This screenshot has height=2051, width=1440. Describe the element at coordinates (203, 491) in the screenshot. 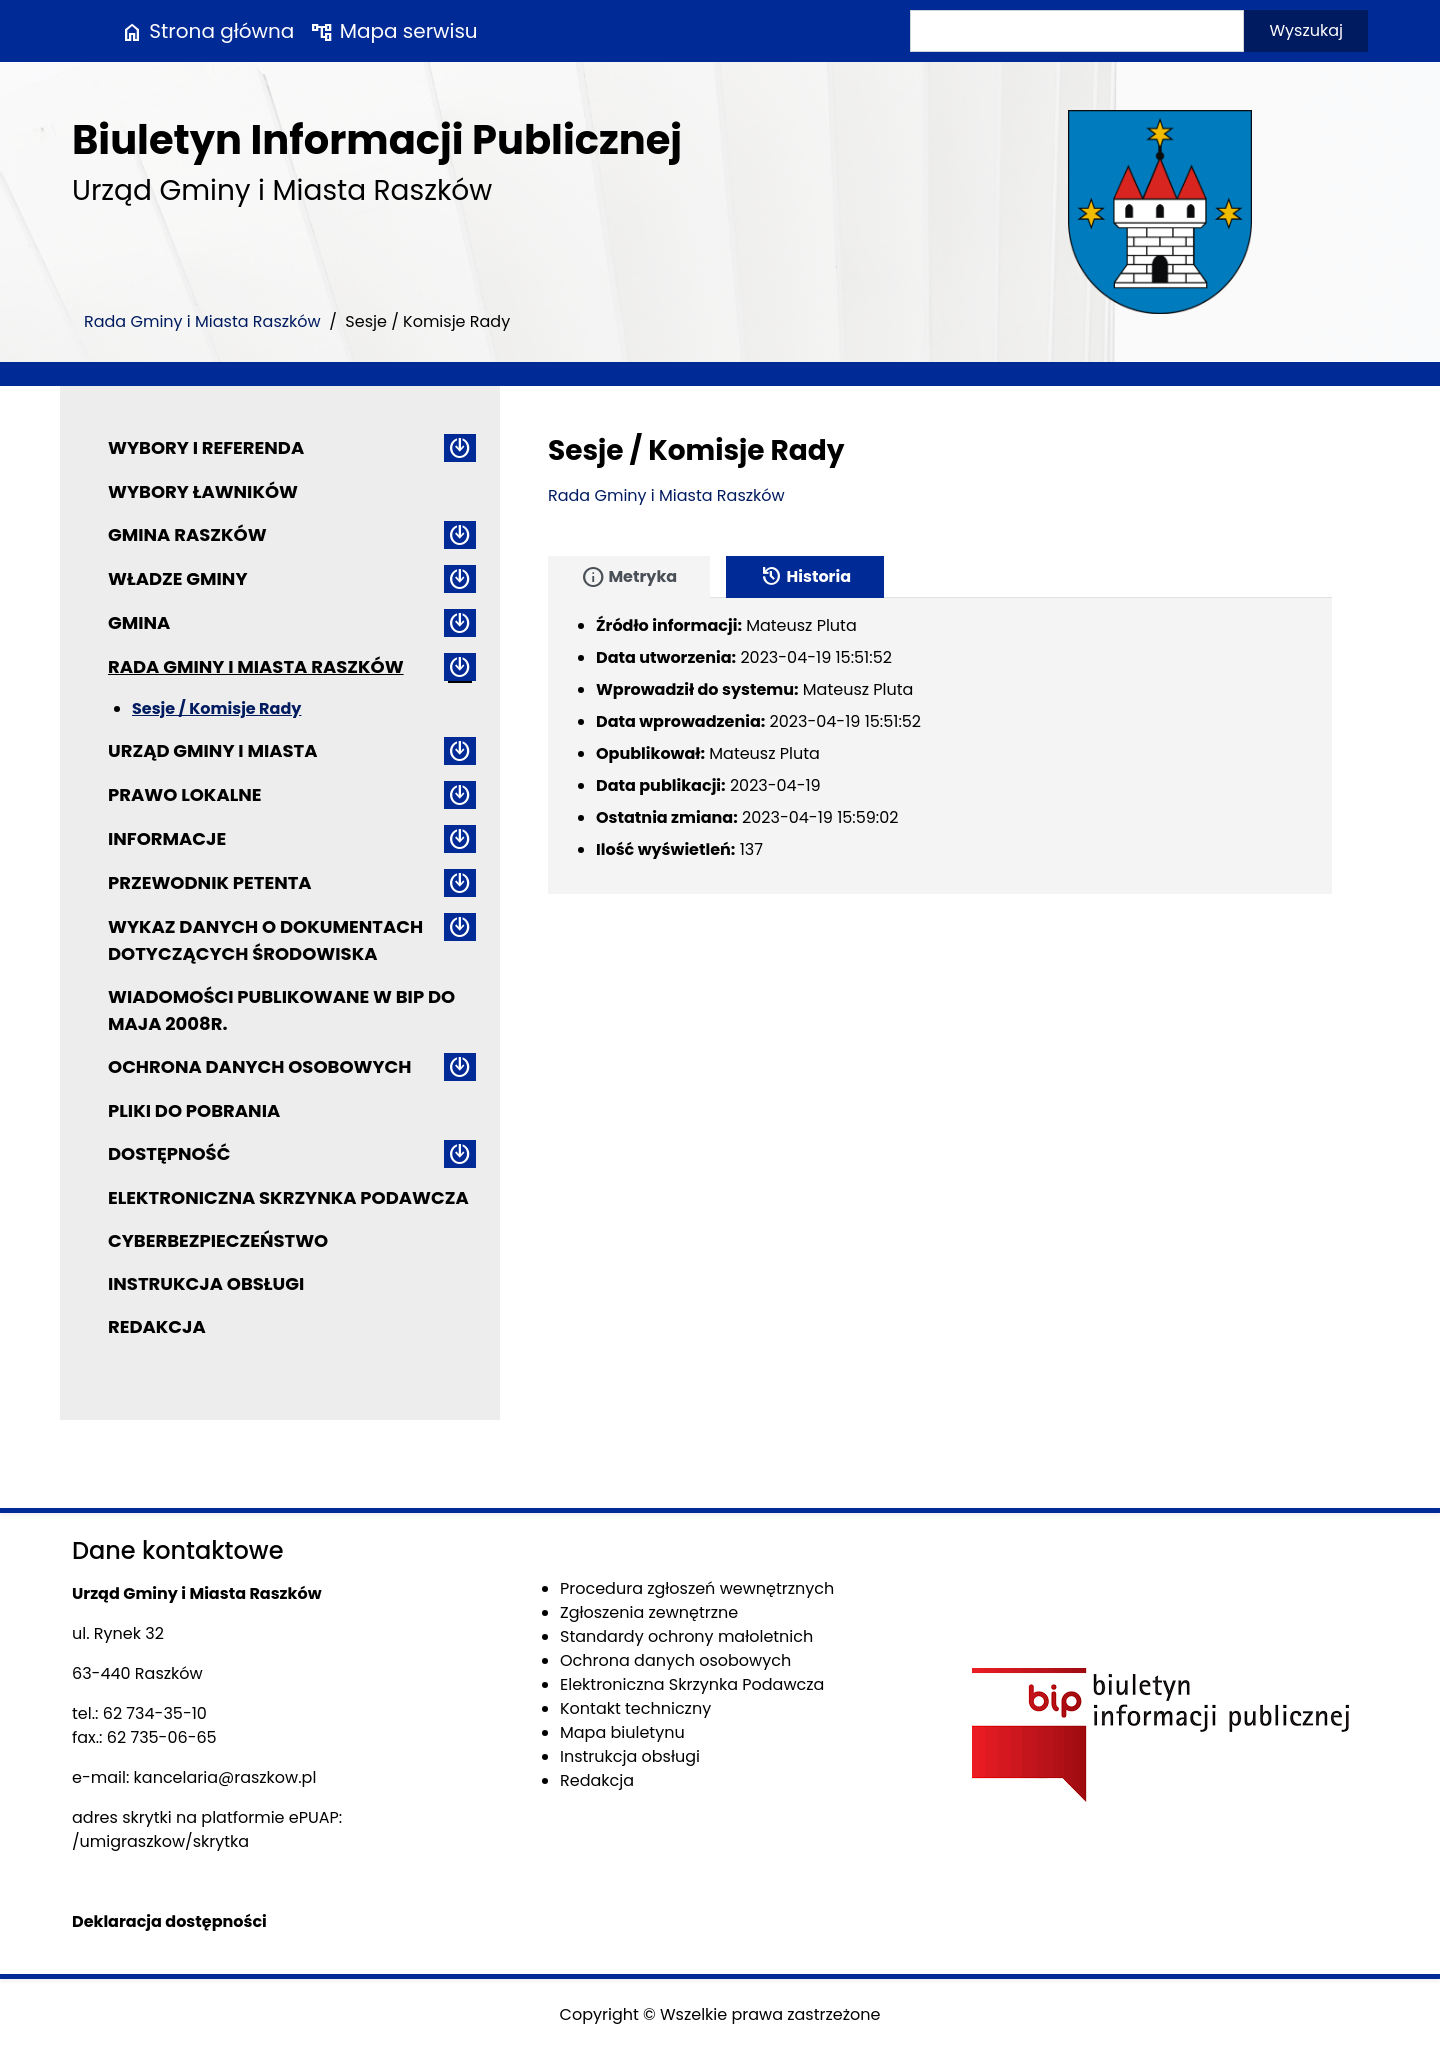

I see `Wybory ławników` at that location.